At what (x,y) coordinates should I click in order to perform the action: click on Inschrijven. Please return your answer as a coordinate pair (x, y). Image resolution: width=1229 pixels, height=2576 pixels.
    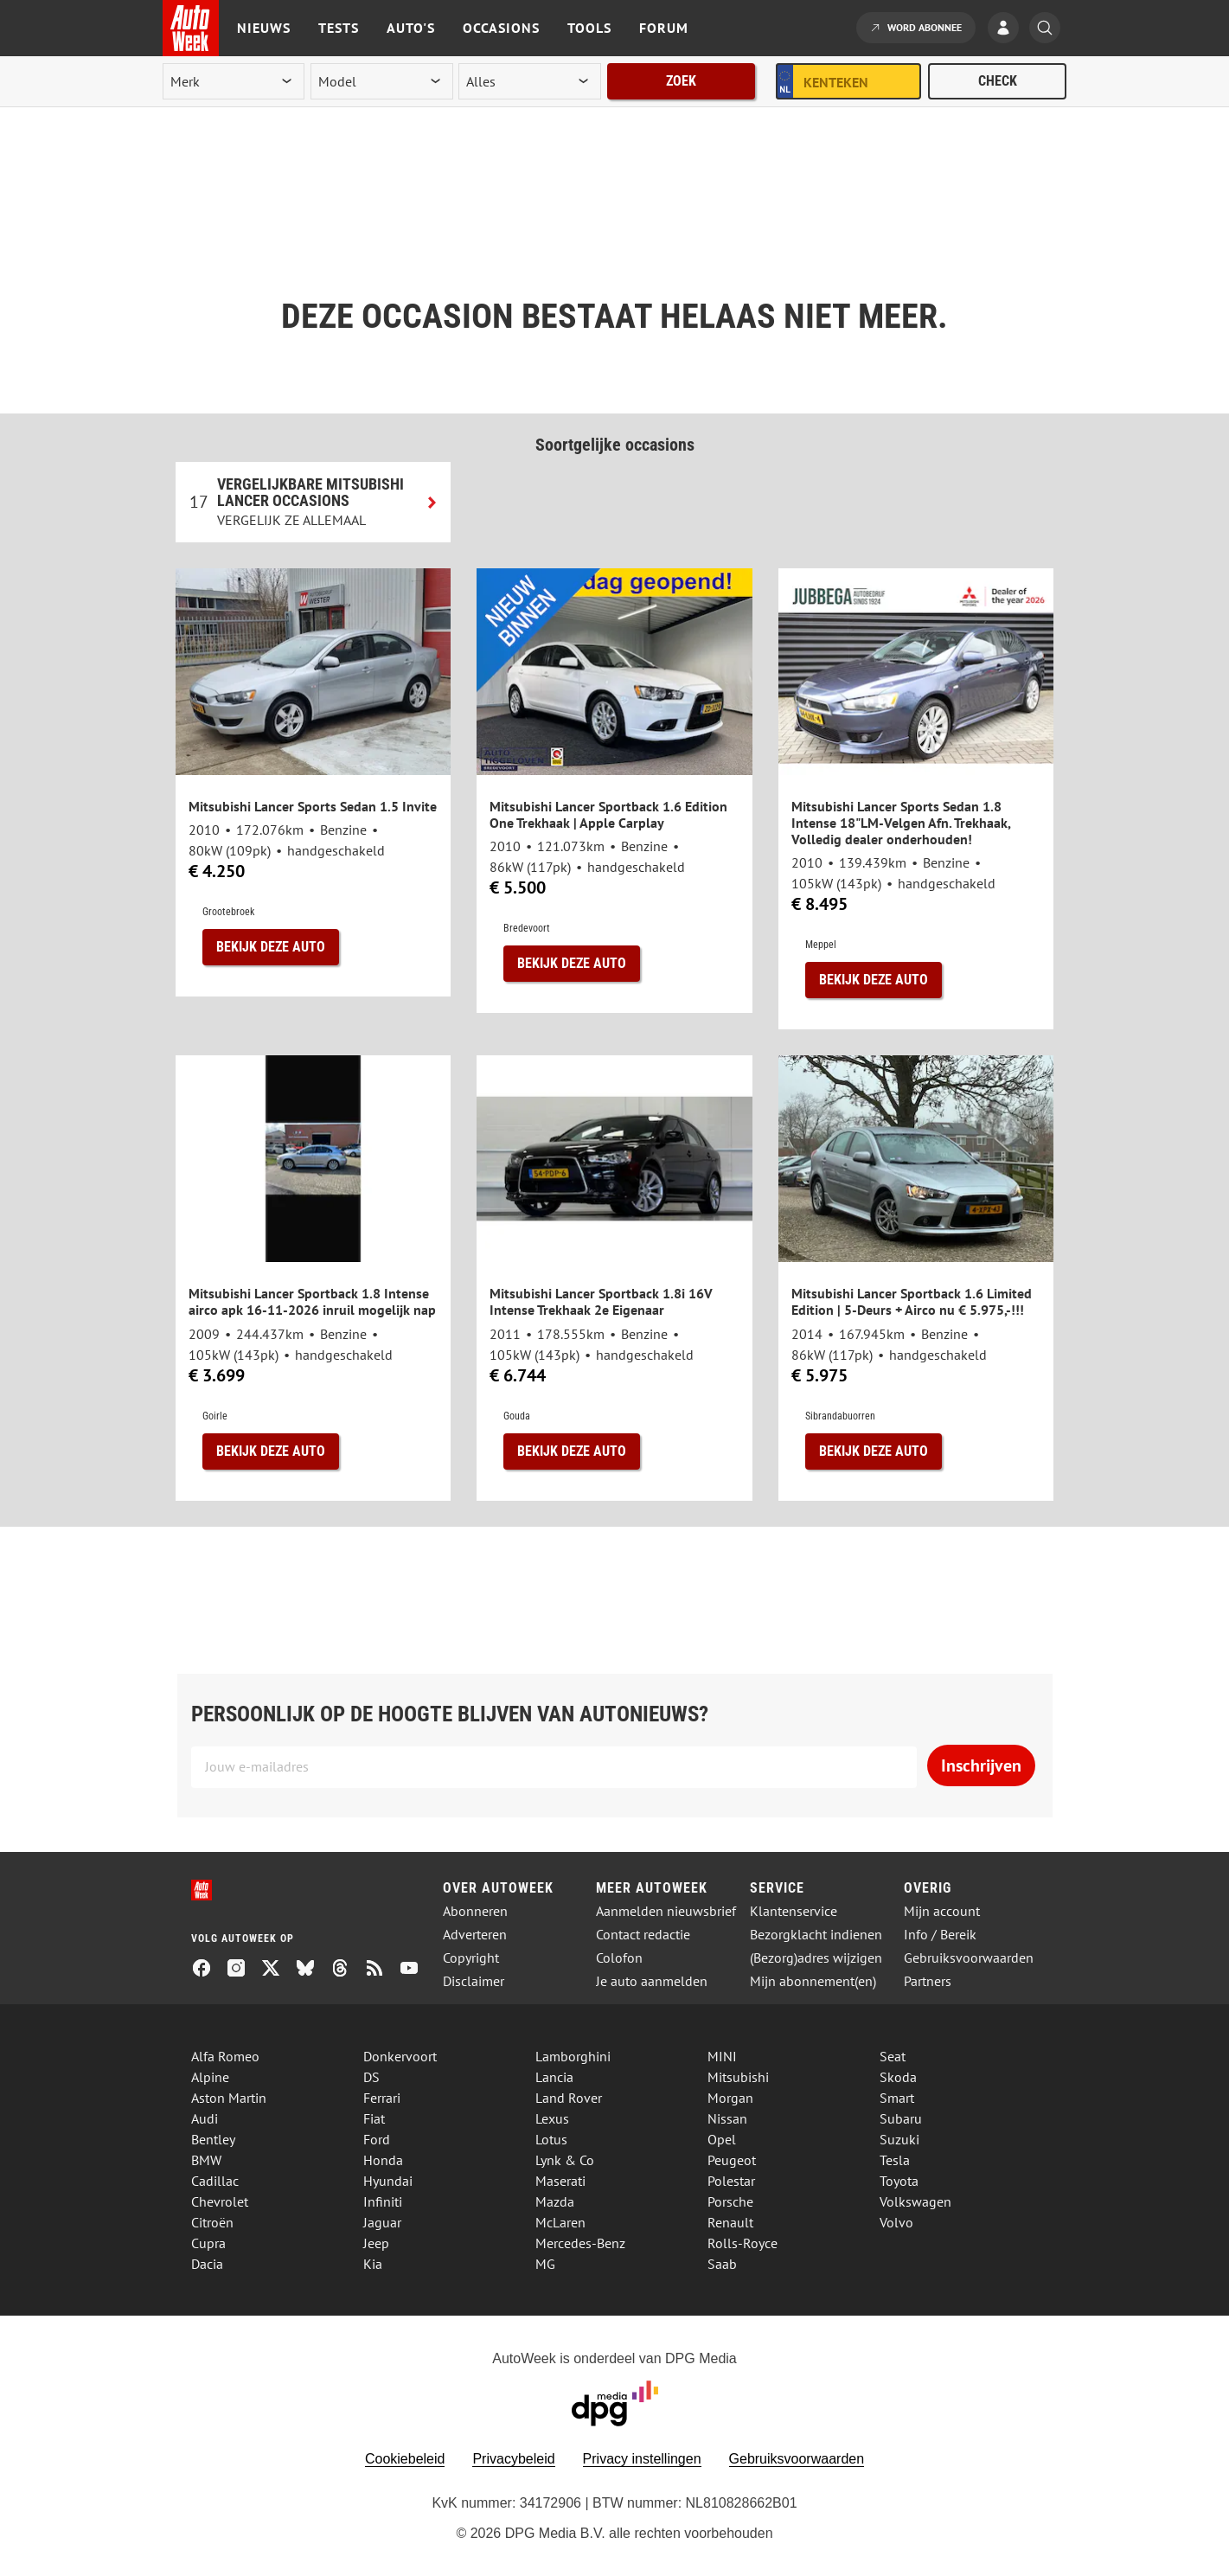
    Looking at the image, I should click on (981, 1765).